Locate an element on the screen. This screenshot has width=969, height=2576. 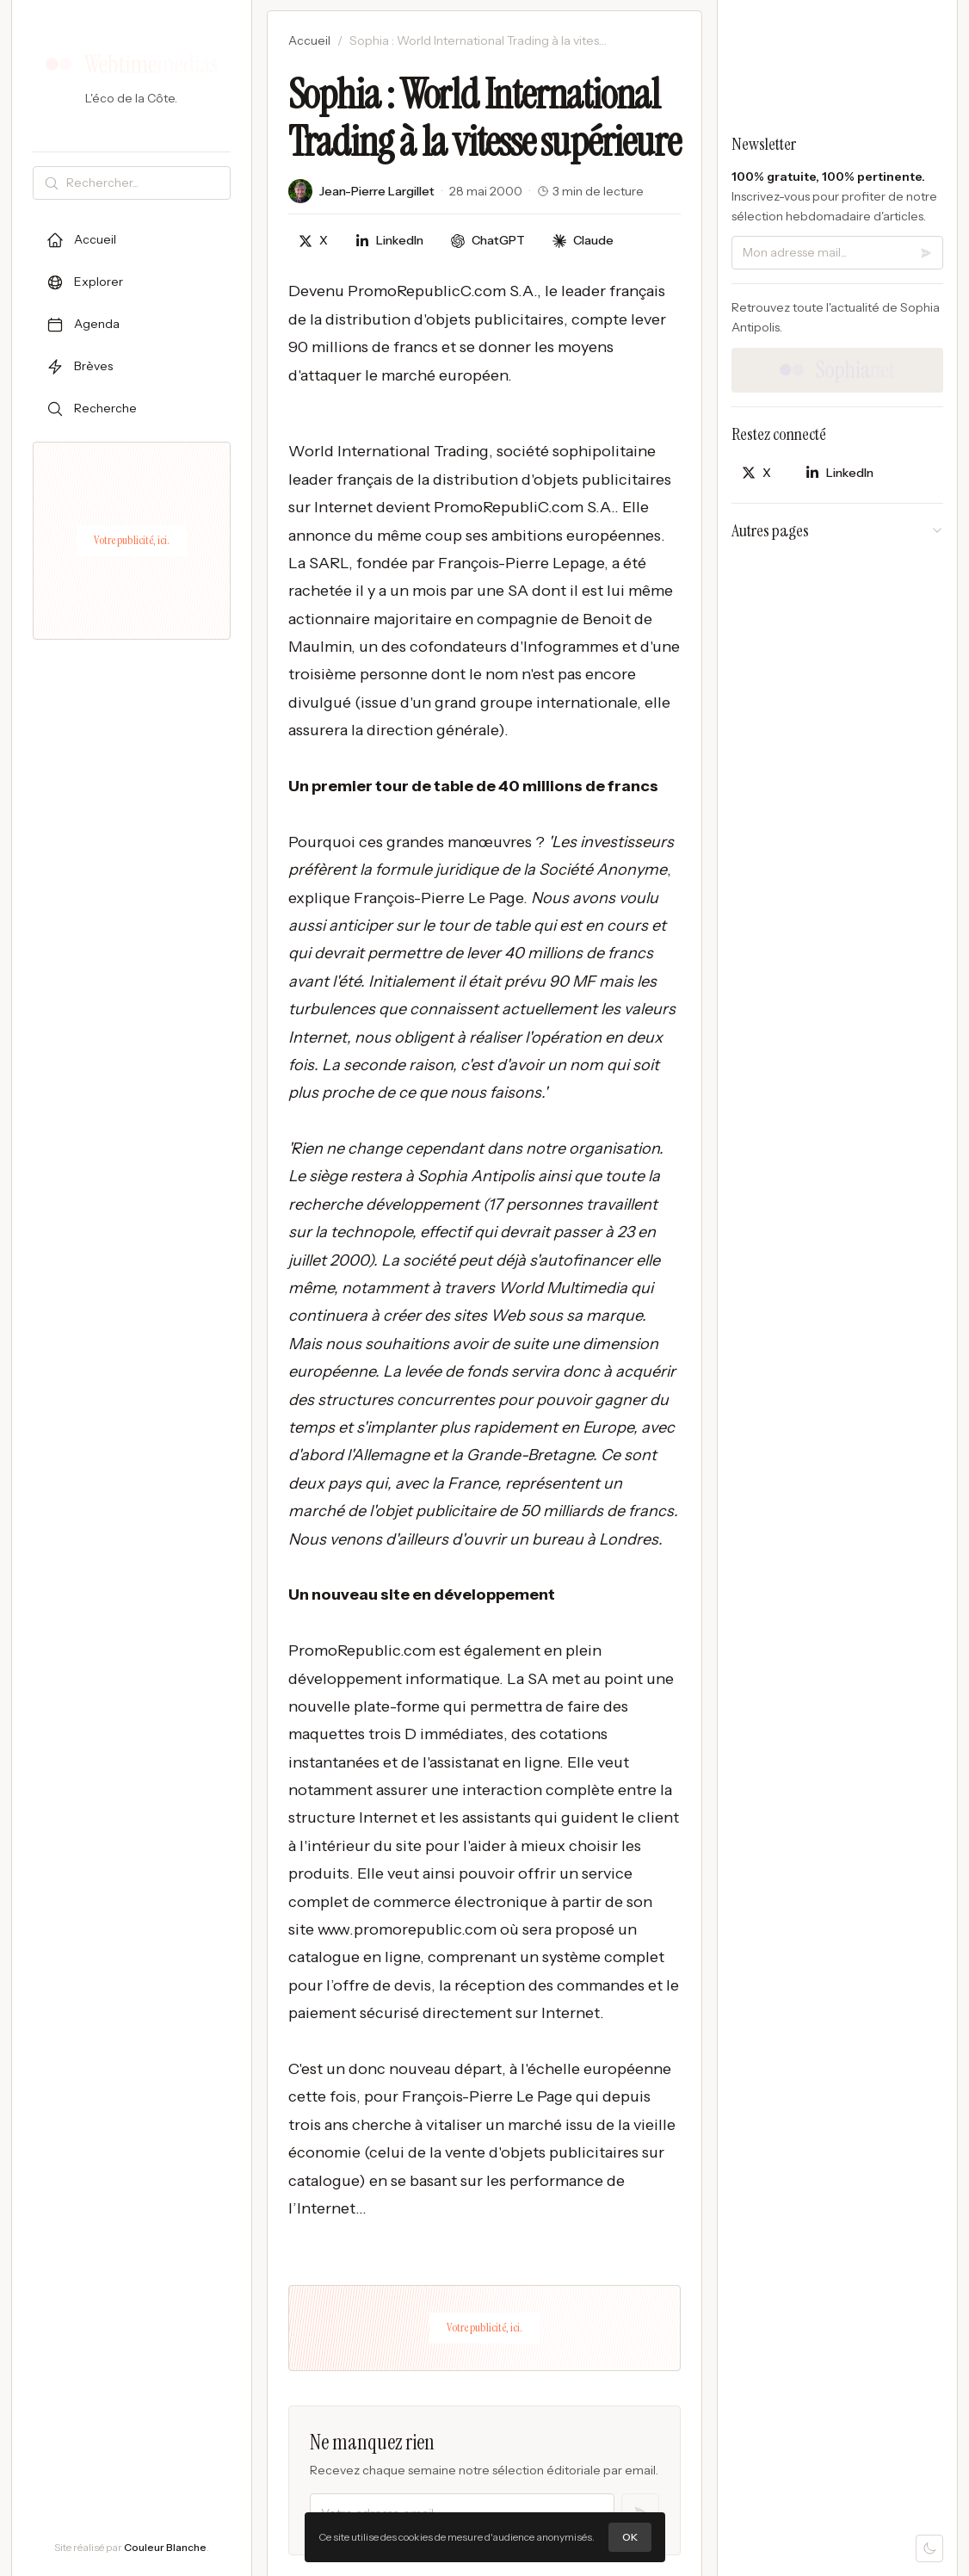
[Partager sur LinkedIn] is located at coordinates (389, 241).